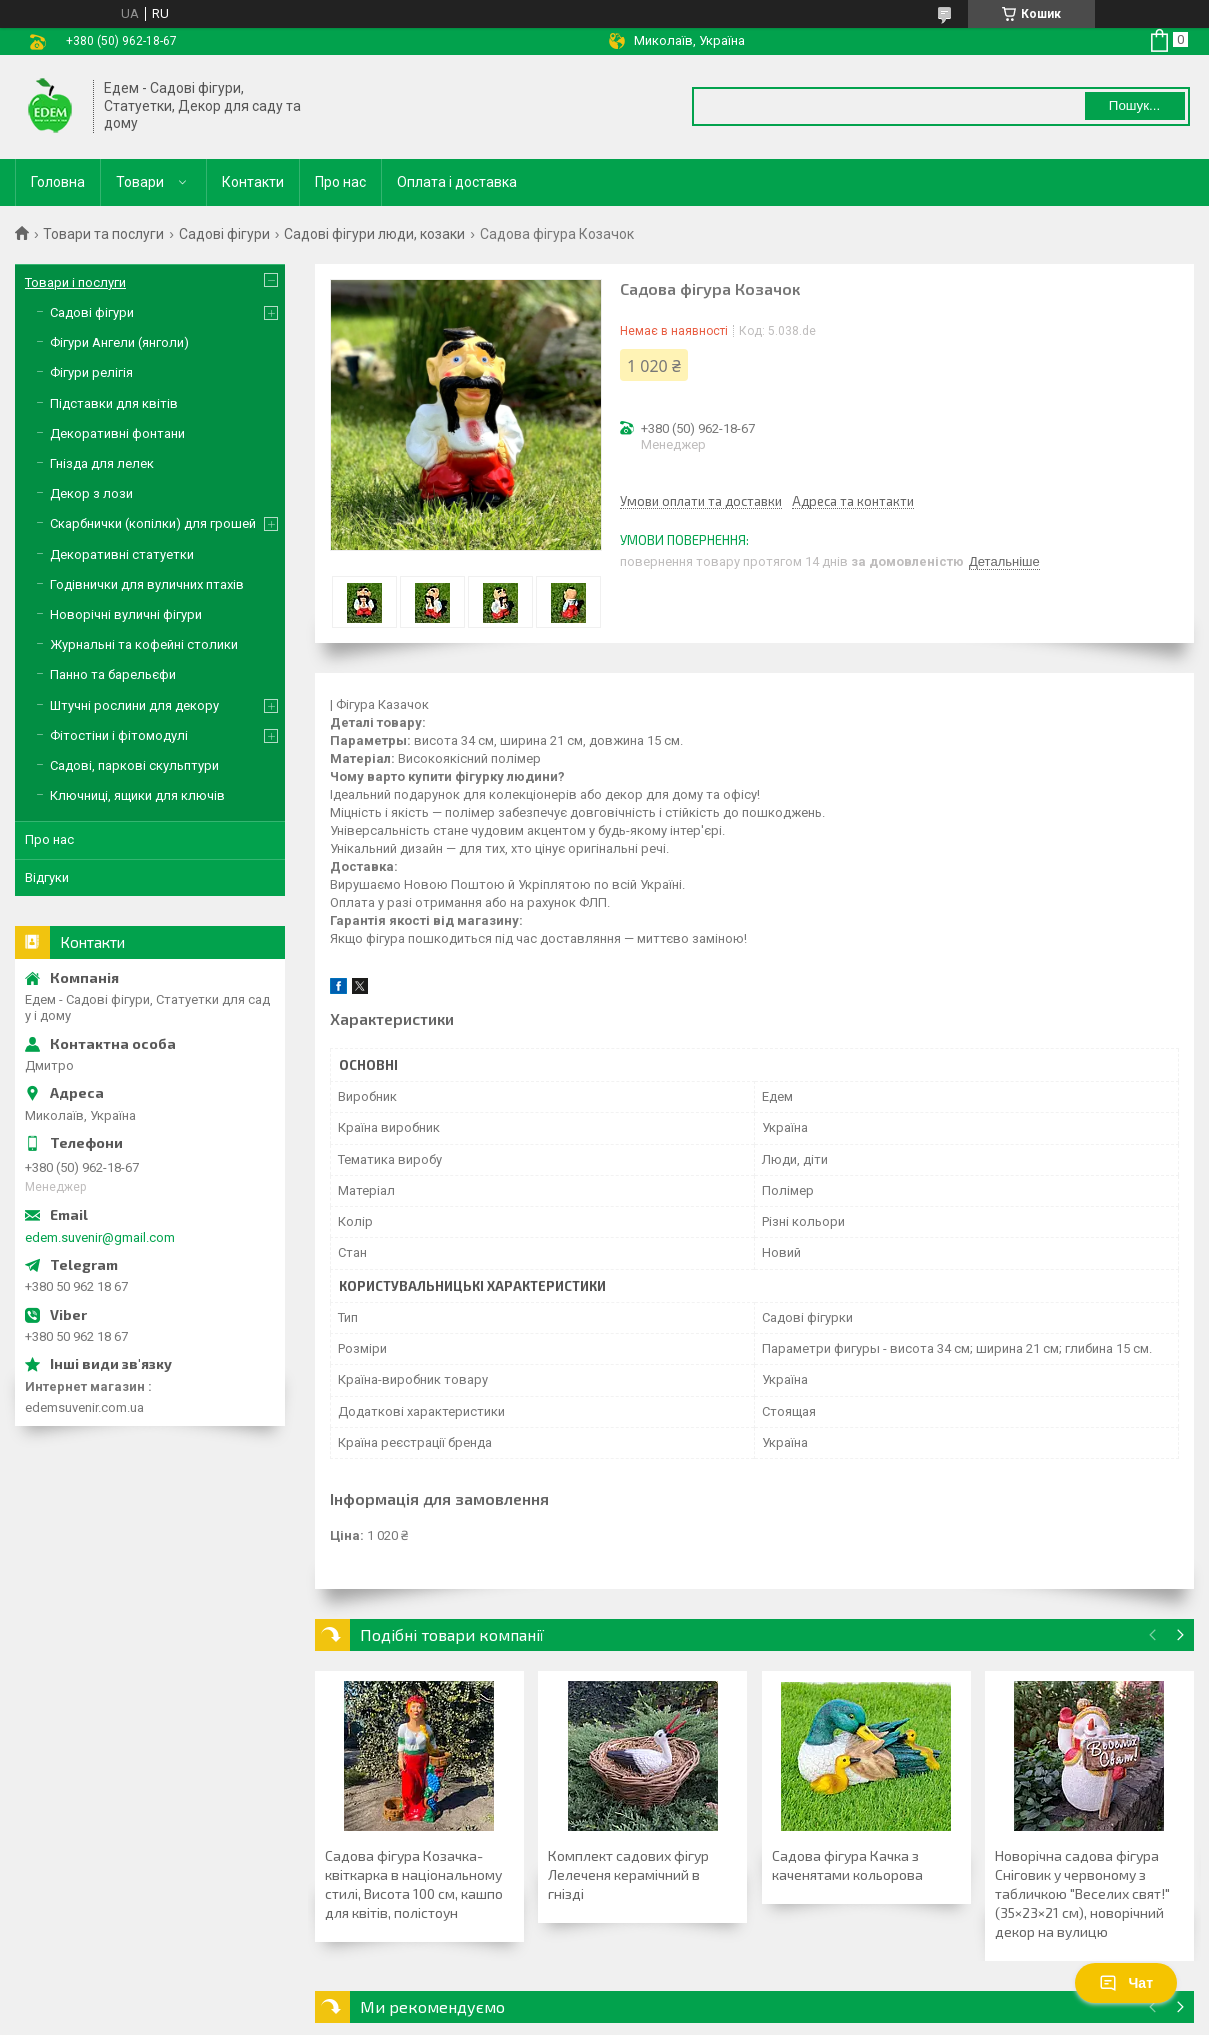 Image resolution: width=1209 pixels, height=2035 pixels. Describe the element at coordinates (126, 614) in the screenshot. I see `Новорічні вуличні фігури` at that location.